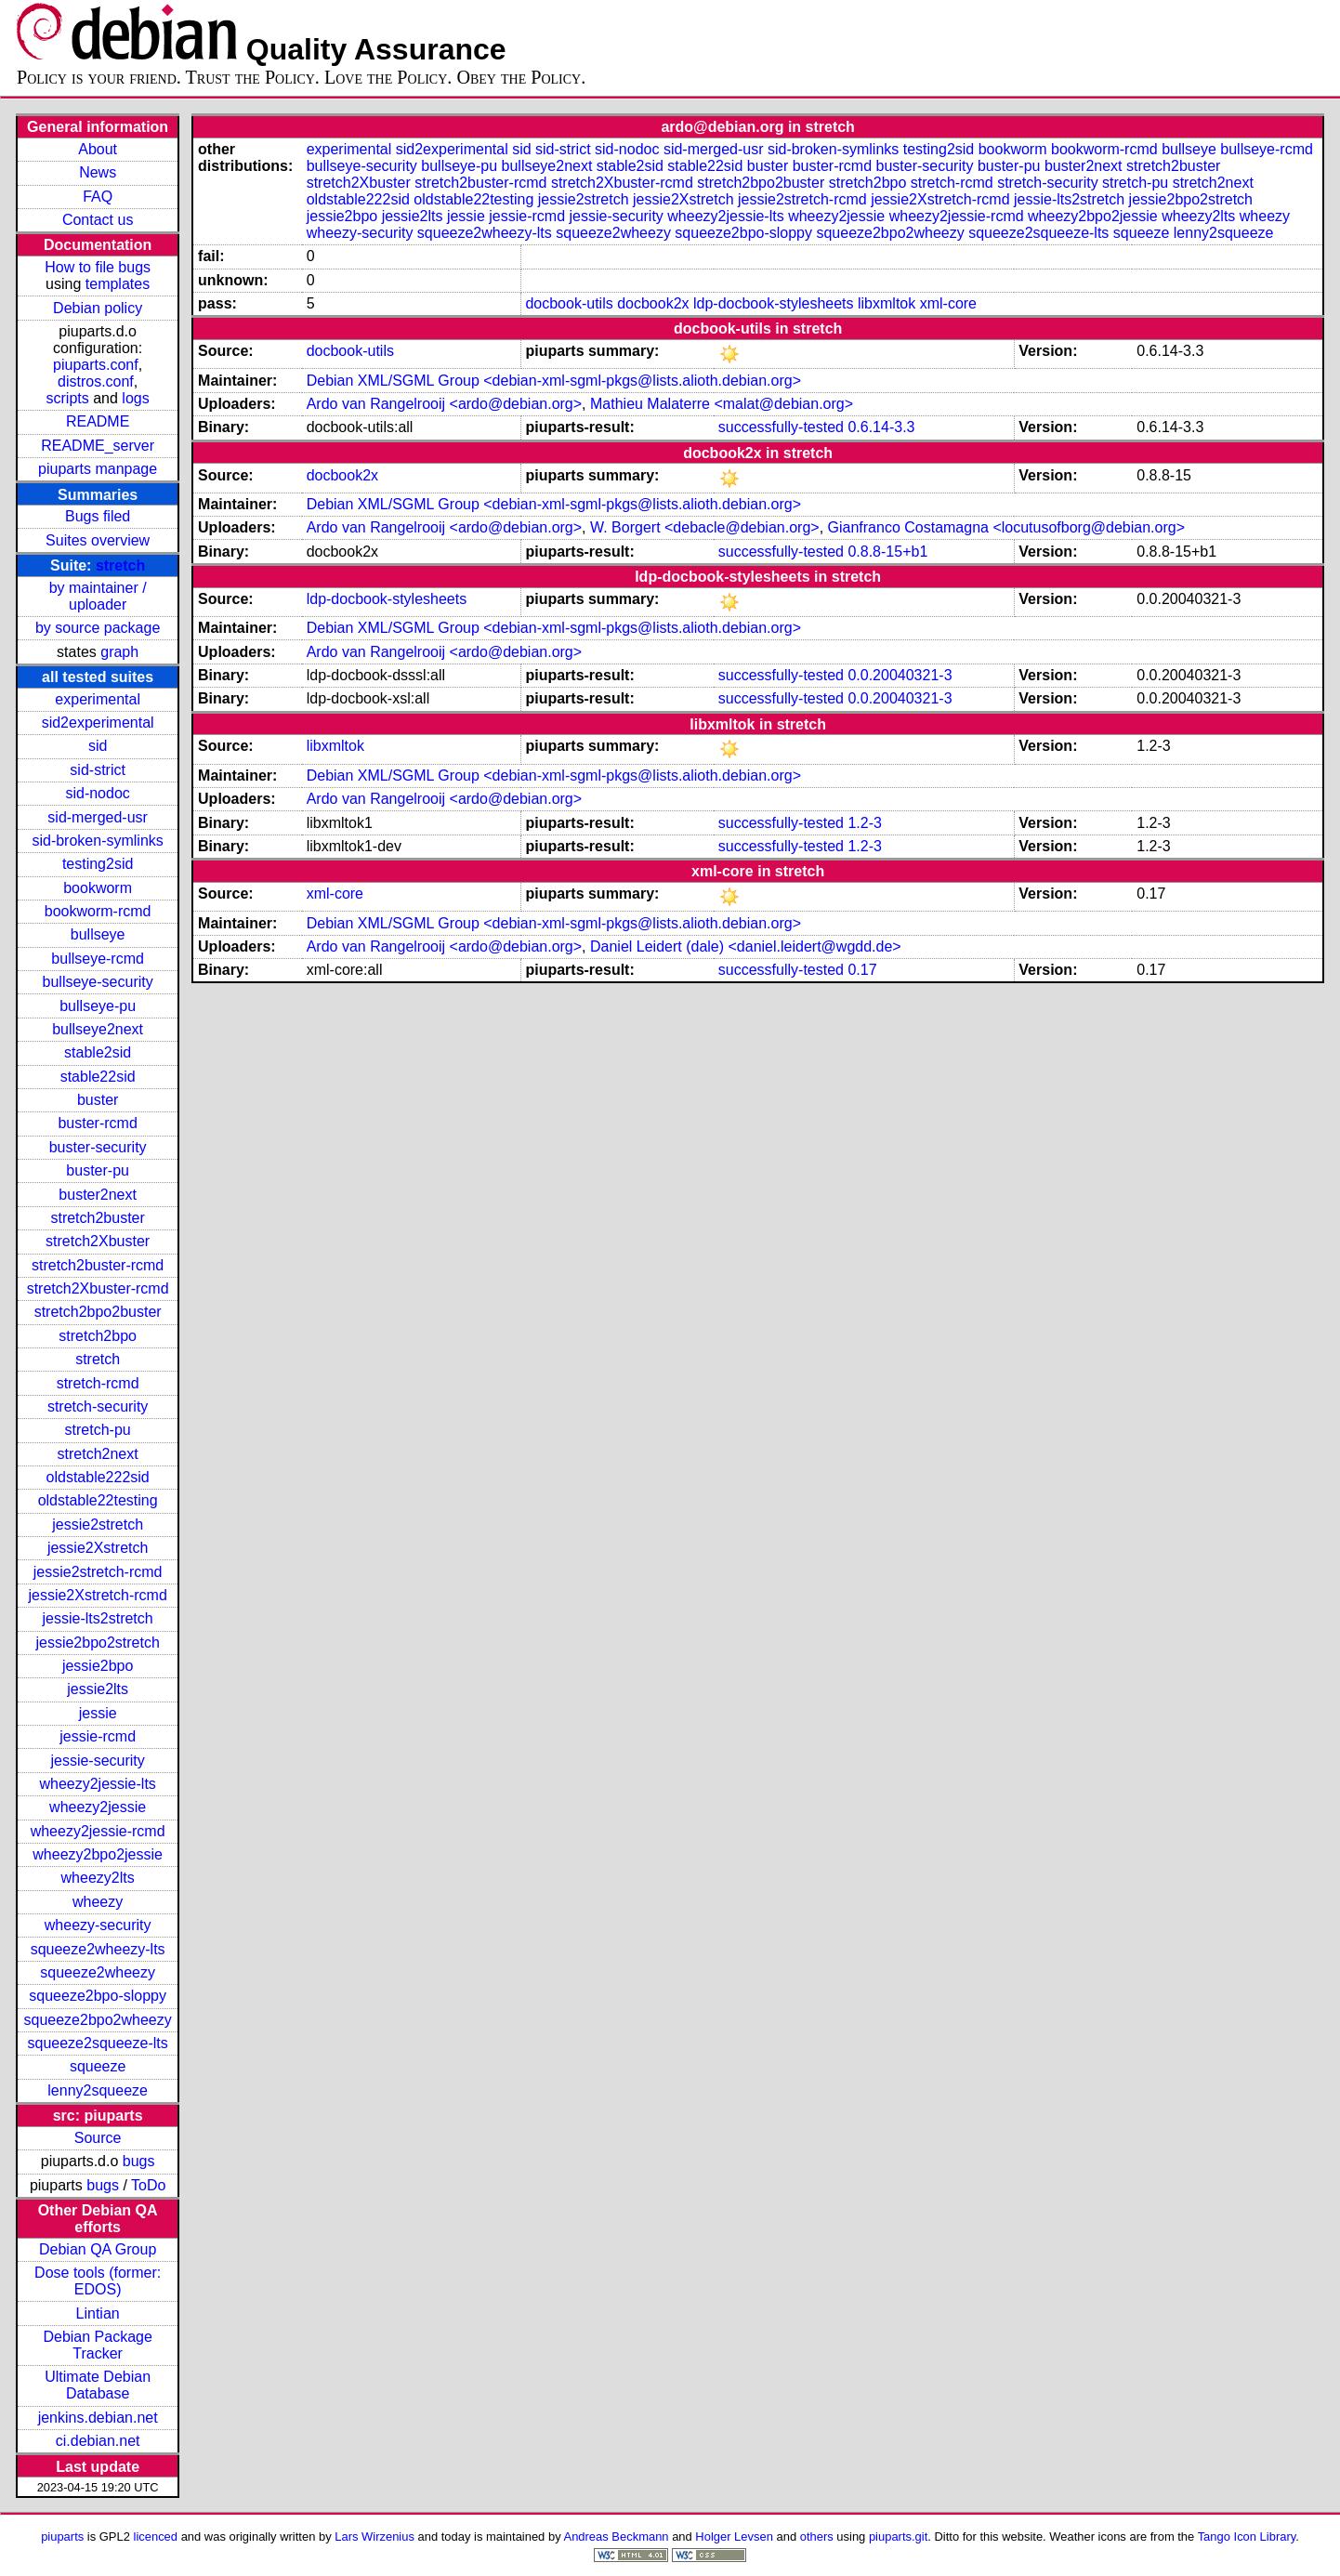  Describe the element at coordinates (98, 1454) in the screenshot. I see `stretch2next` at that location.